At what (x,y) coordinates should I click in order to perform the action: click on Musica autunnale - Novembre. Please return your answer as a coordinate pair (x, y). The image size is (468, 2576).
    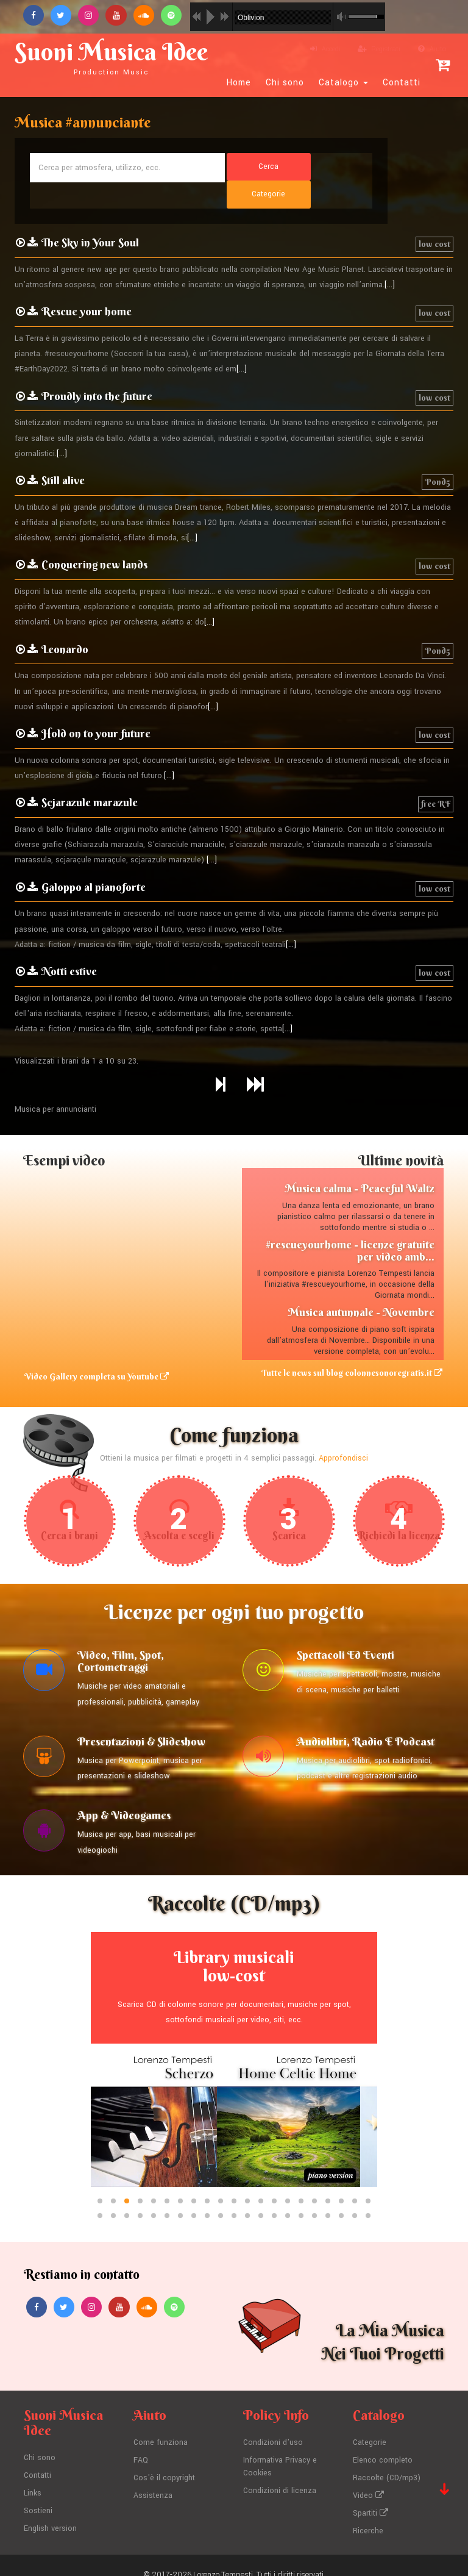
    Looking at the image, I should click on (361, 1286).